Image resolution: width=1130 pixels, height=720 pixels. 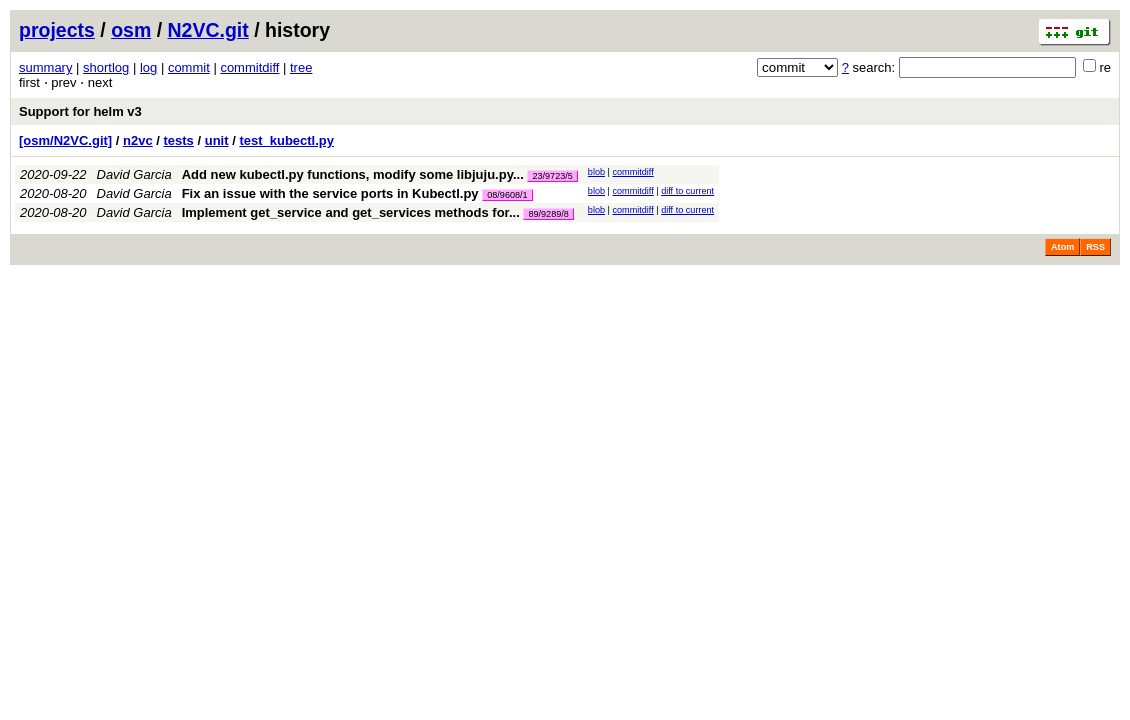 What do you see at coordinates (80, 111) in the screenshot?
I see `Support for helm v3` at bounding box center [80, 111].